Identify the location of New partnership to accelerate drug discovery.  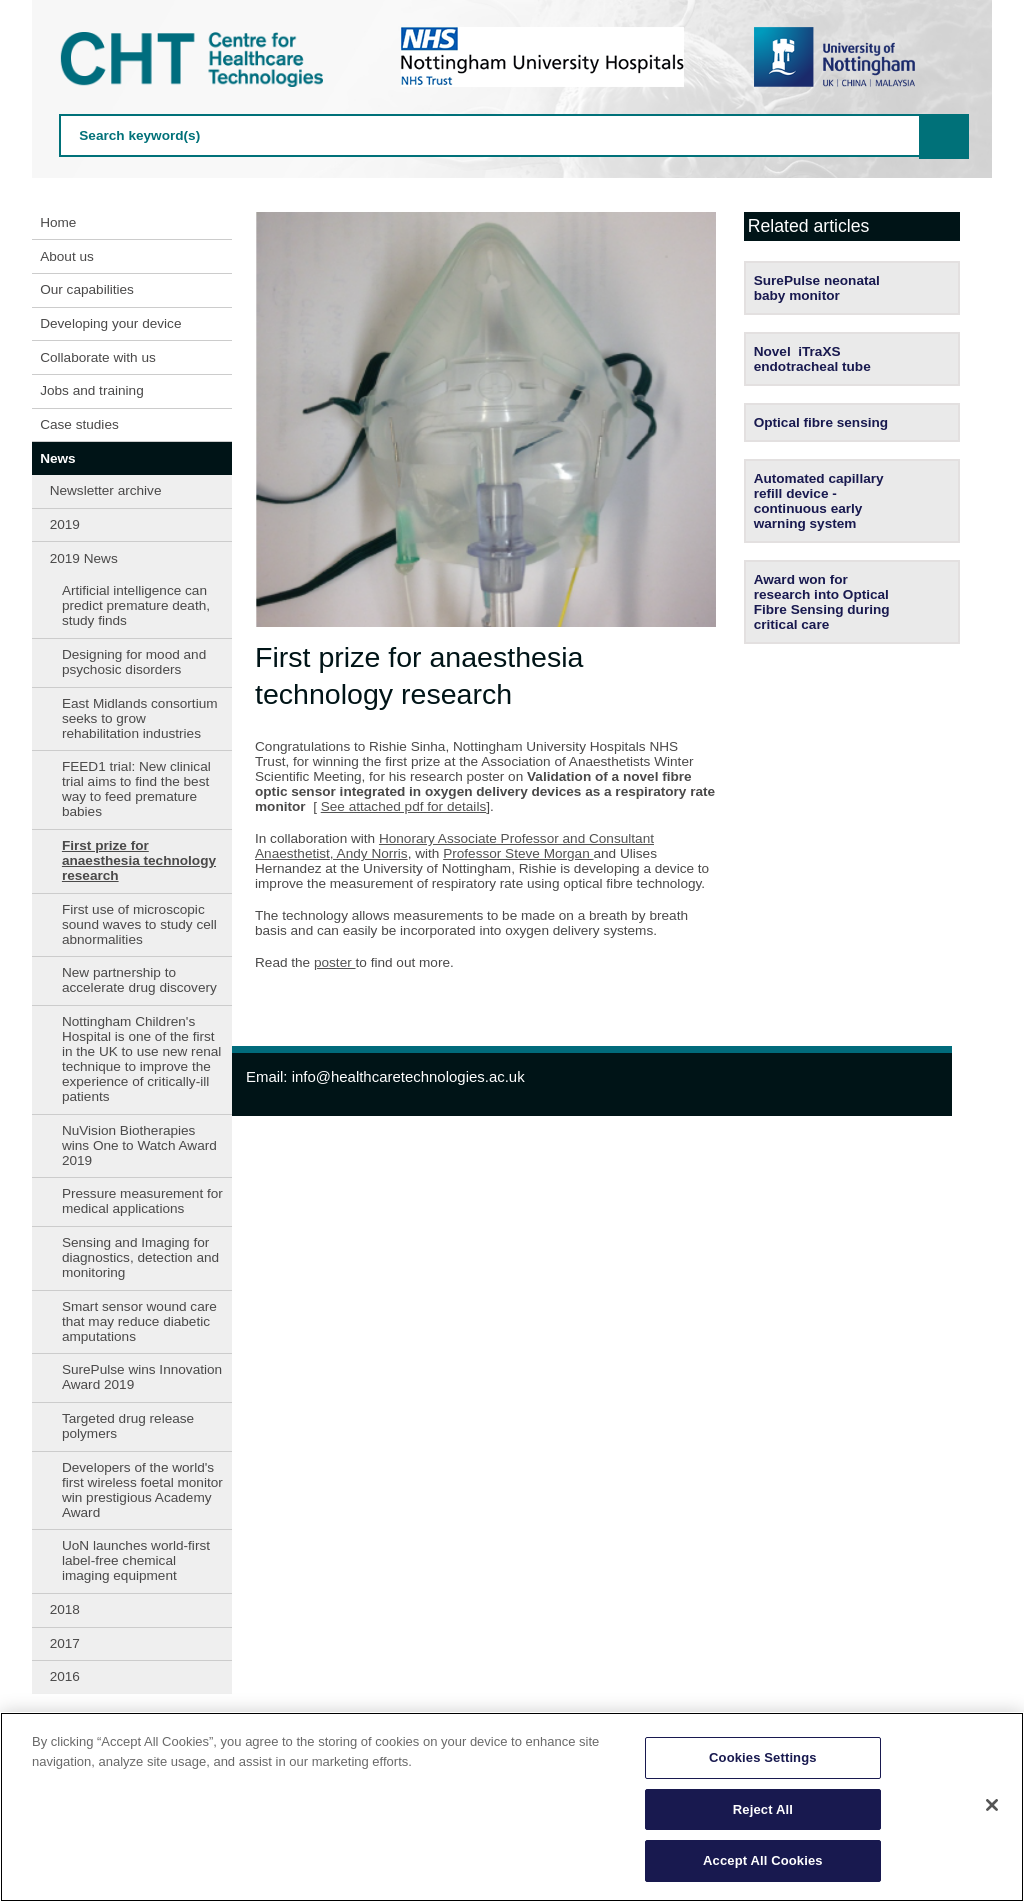
(139, 980).